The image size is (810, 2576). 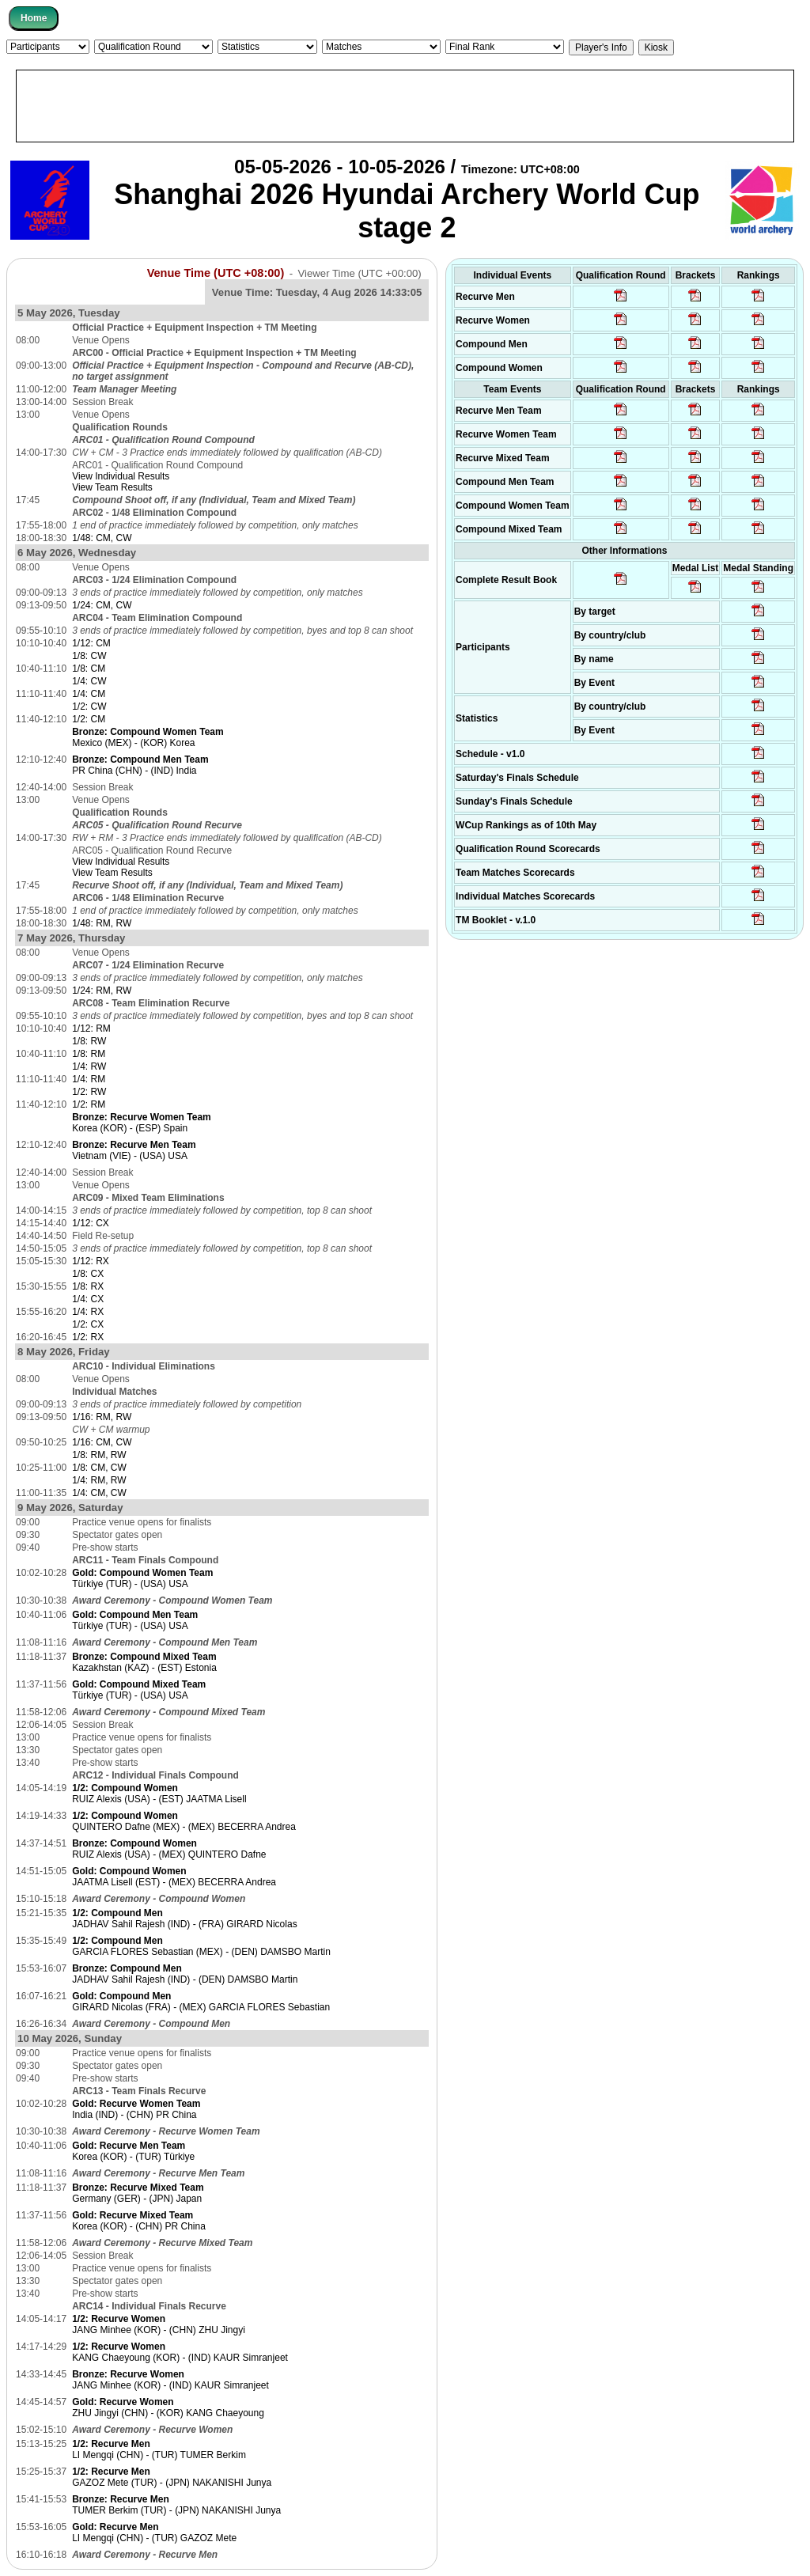 What do you see at coordinates (101, 538) in the screenshot?
I see `1/48: CM, CW` at bounding box center [101, 538].